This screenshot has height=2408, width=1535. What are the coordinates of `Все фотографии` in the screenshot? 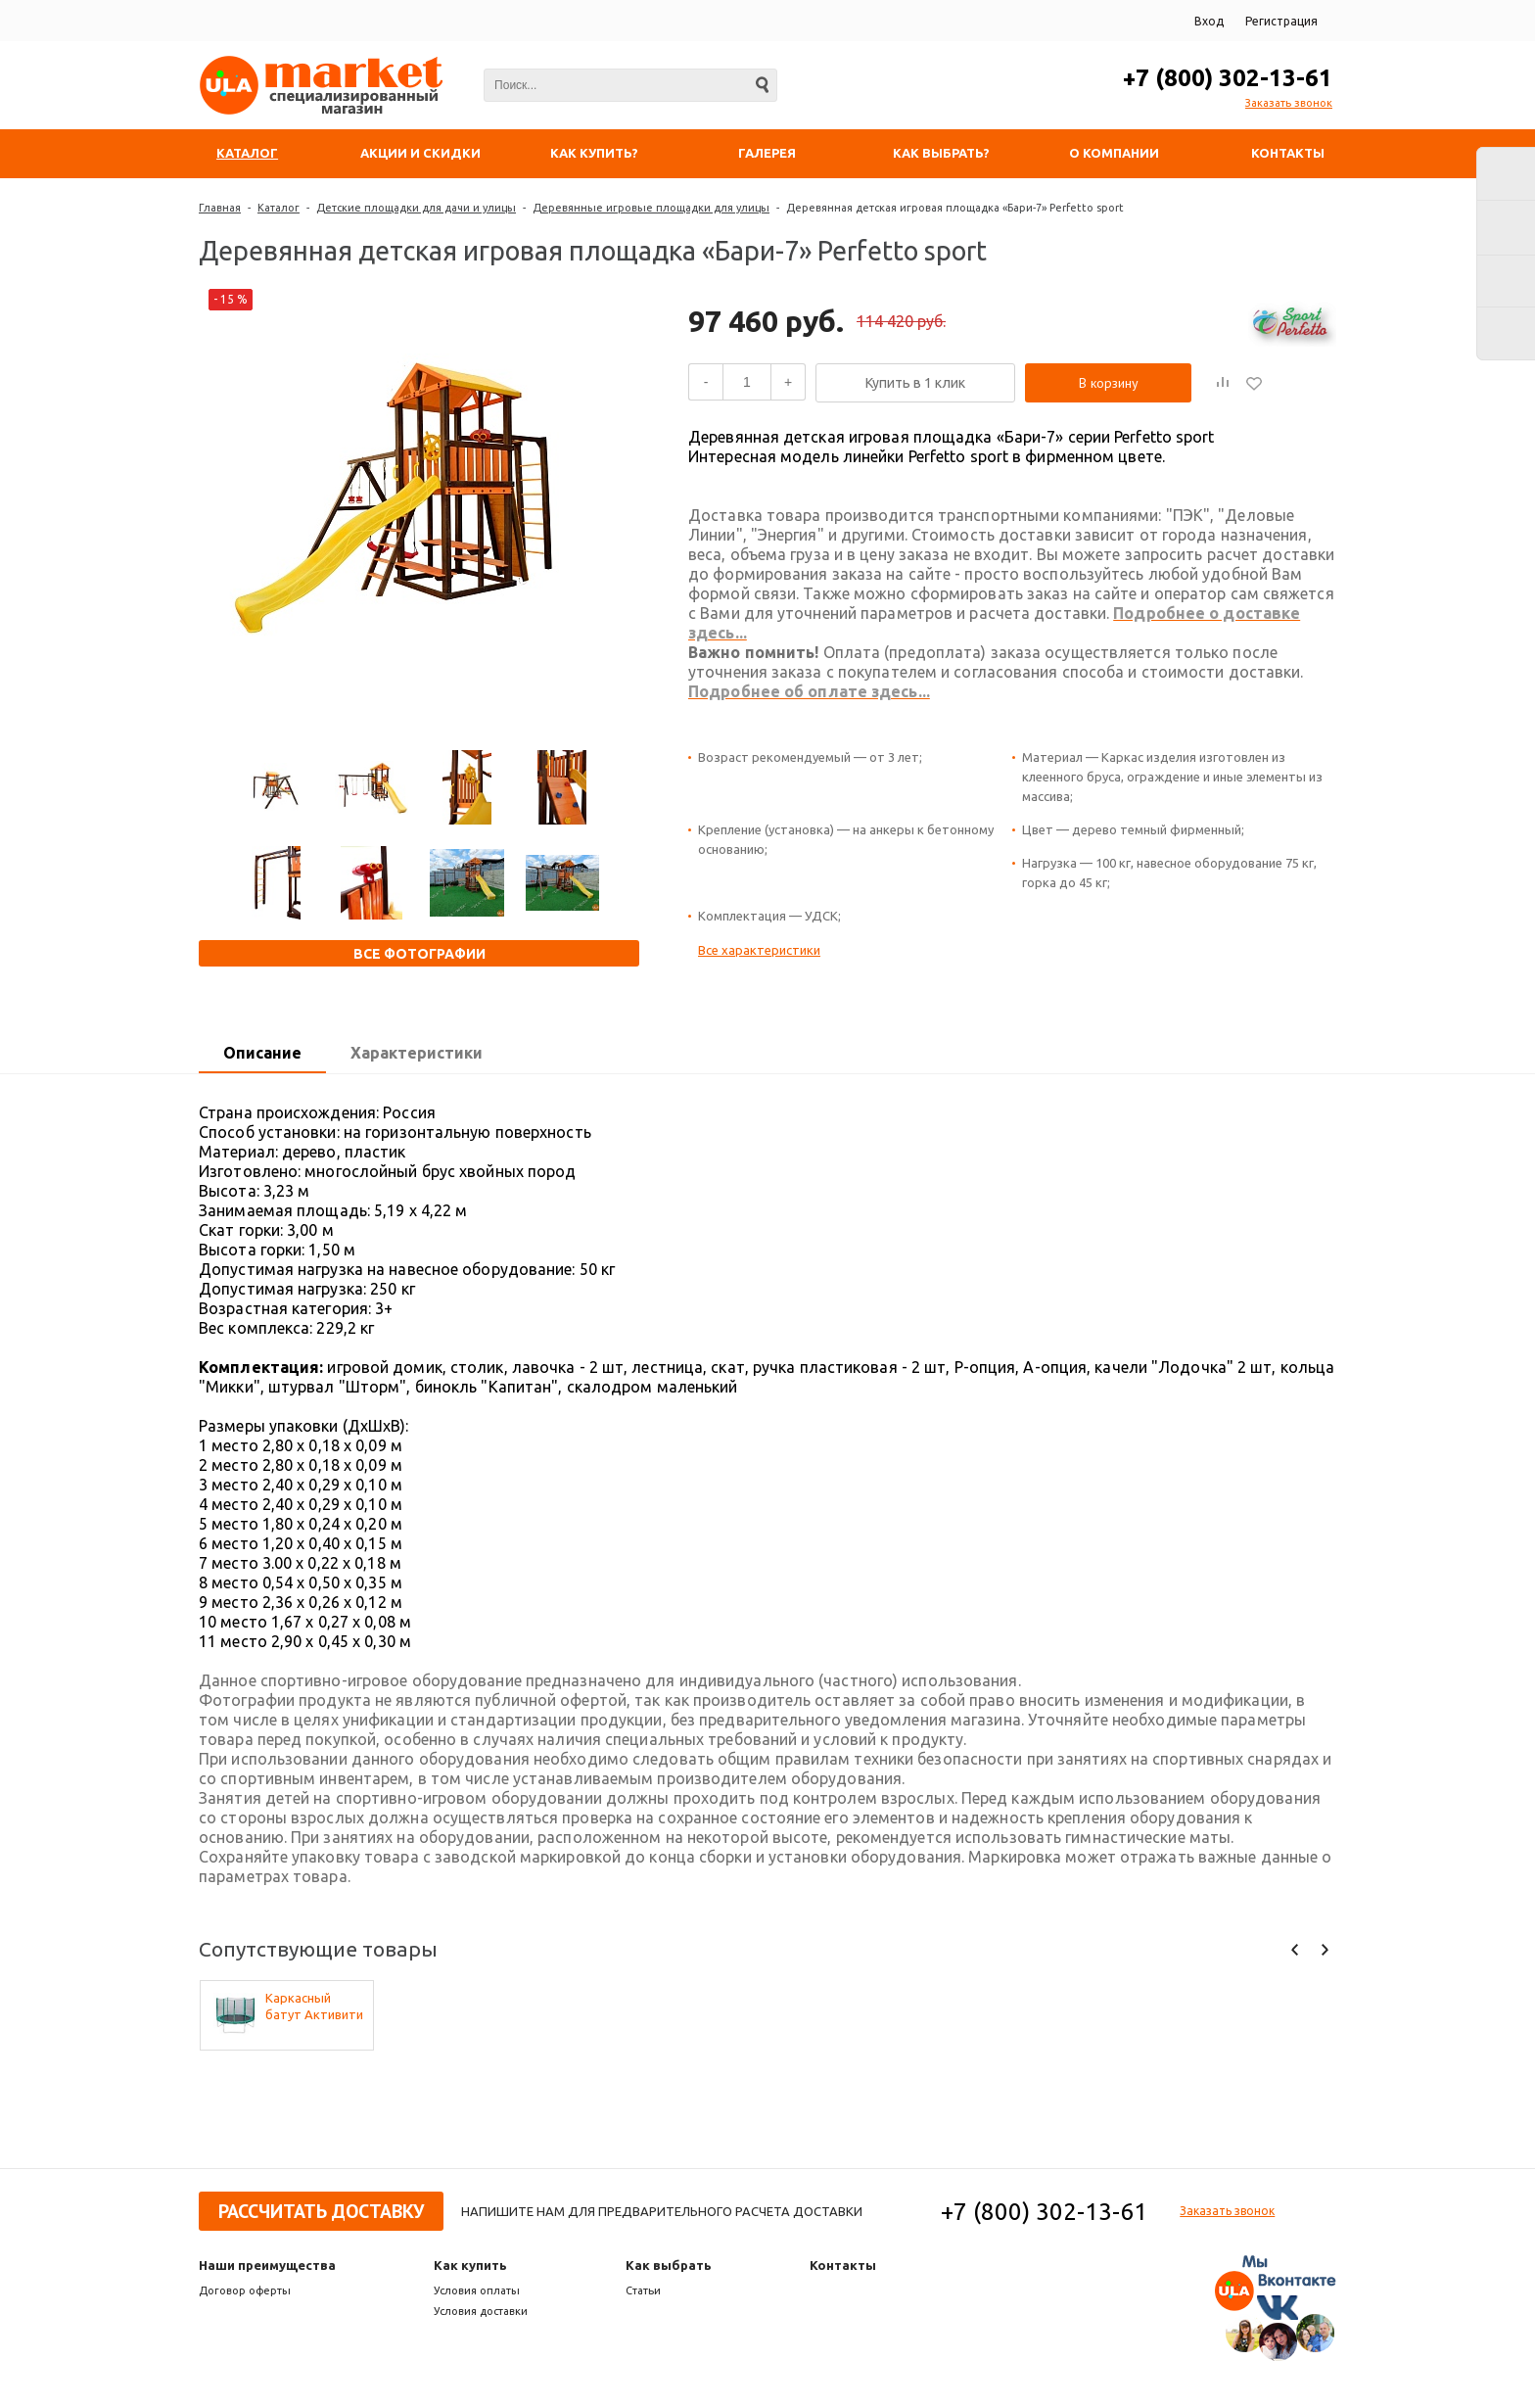 It's located at (419, 954).